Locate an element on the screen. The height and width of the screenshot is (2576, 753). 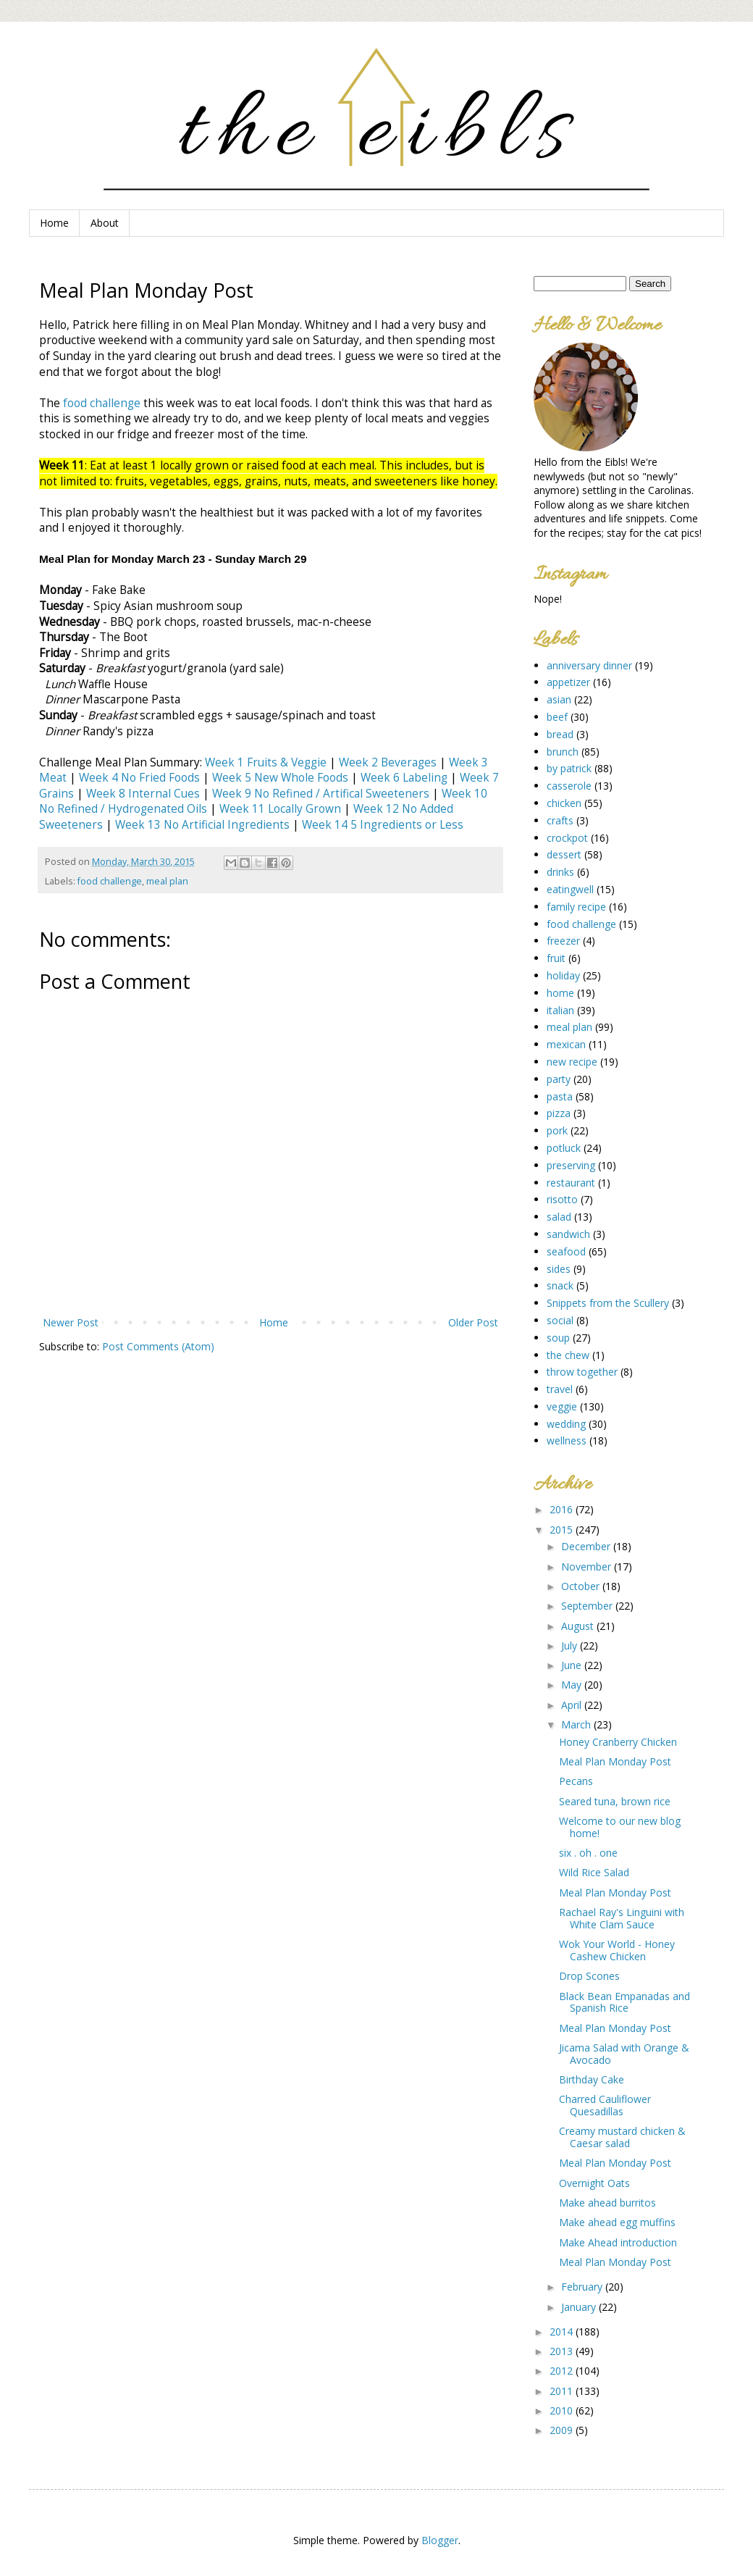
soup is located at coordinates (558, 1338).